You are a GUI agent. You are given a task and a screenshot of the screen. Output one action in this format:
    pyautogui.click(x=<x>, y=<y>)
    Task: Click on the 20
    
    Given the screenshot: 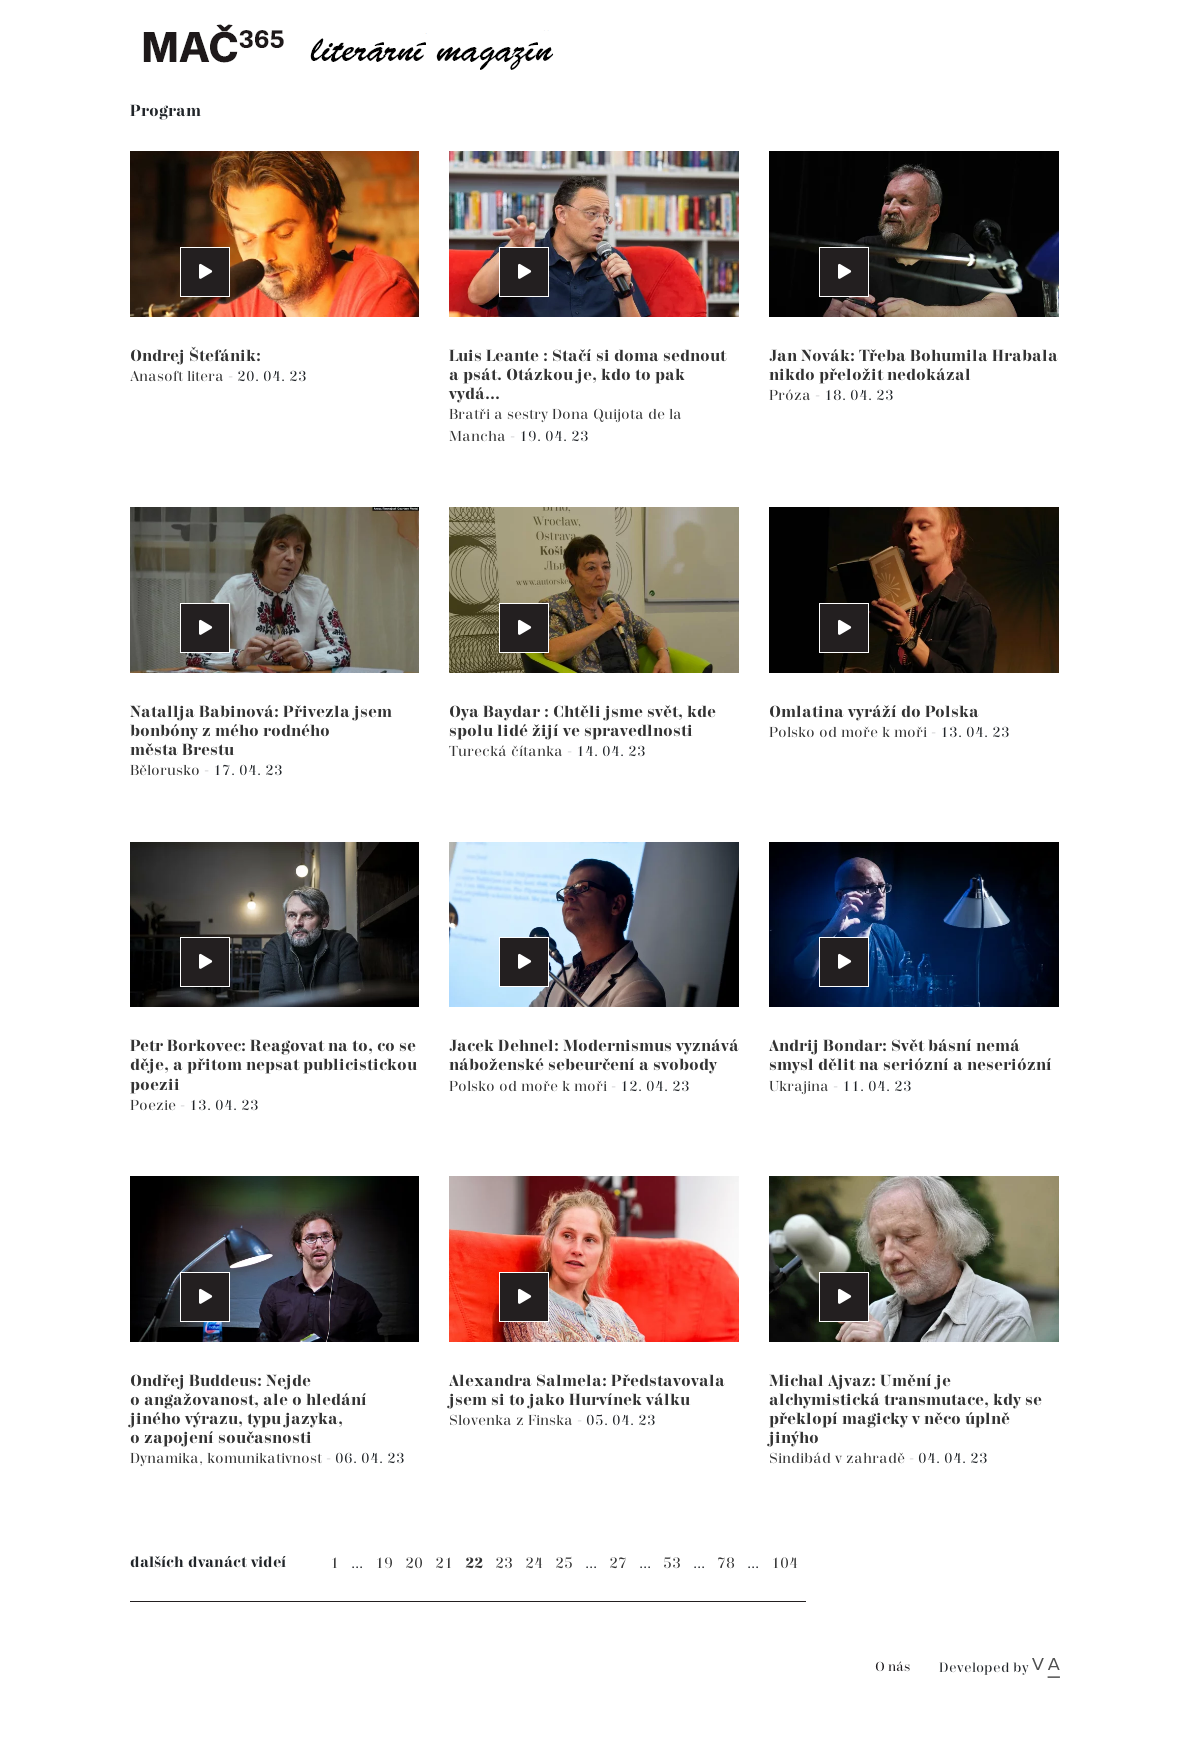 What is the action you would take?
    pyautogui.click(x=414, y=1563)
    